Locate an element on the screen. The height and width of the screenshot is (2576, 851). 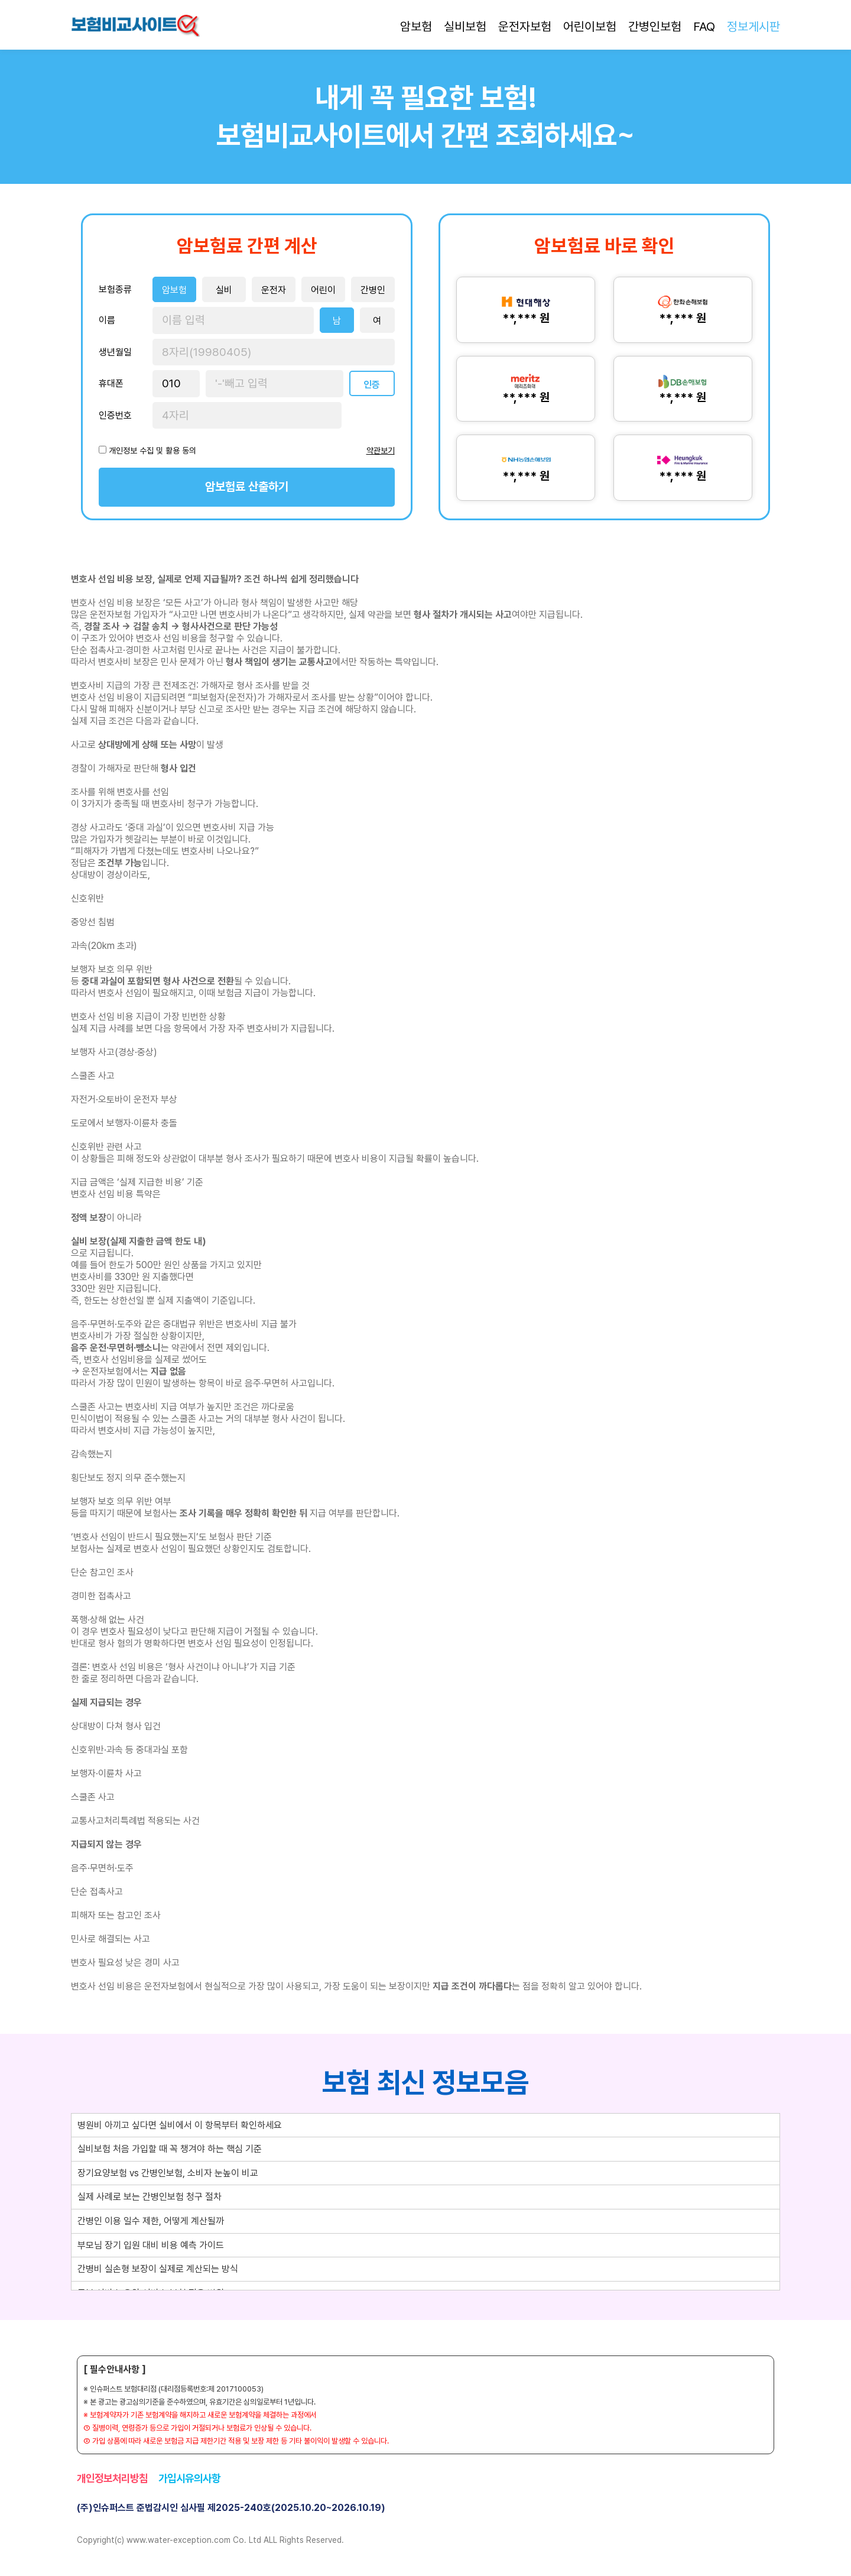
부모님 장기 입원 대비 비용 예측 가이드 is located at coordinates (150, 2245).